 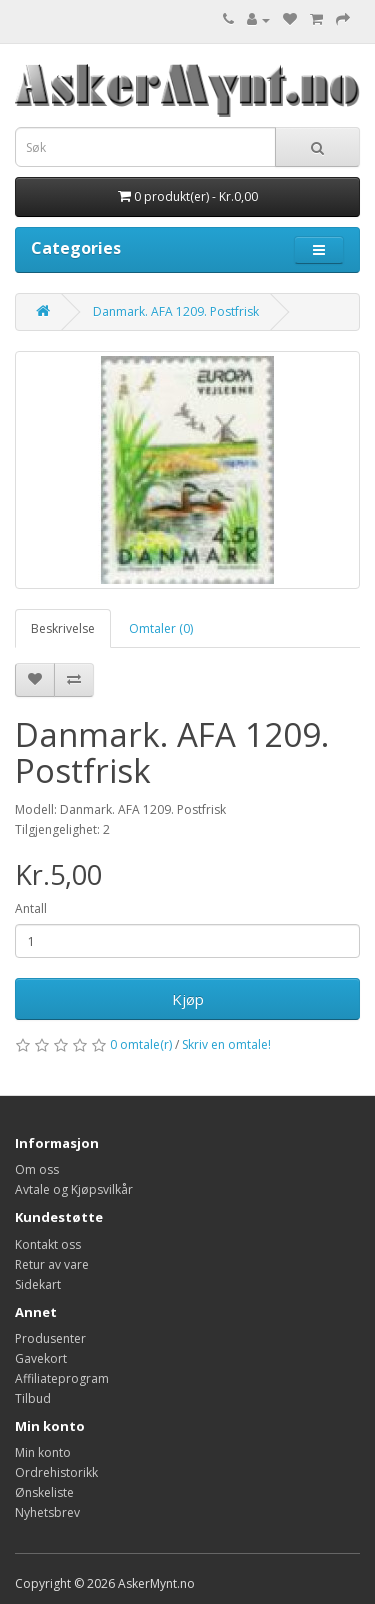 I want to click on Omtaler (0), so click(x=161, y=628).